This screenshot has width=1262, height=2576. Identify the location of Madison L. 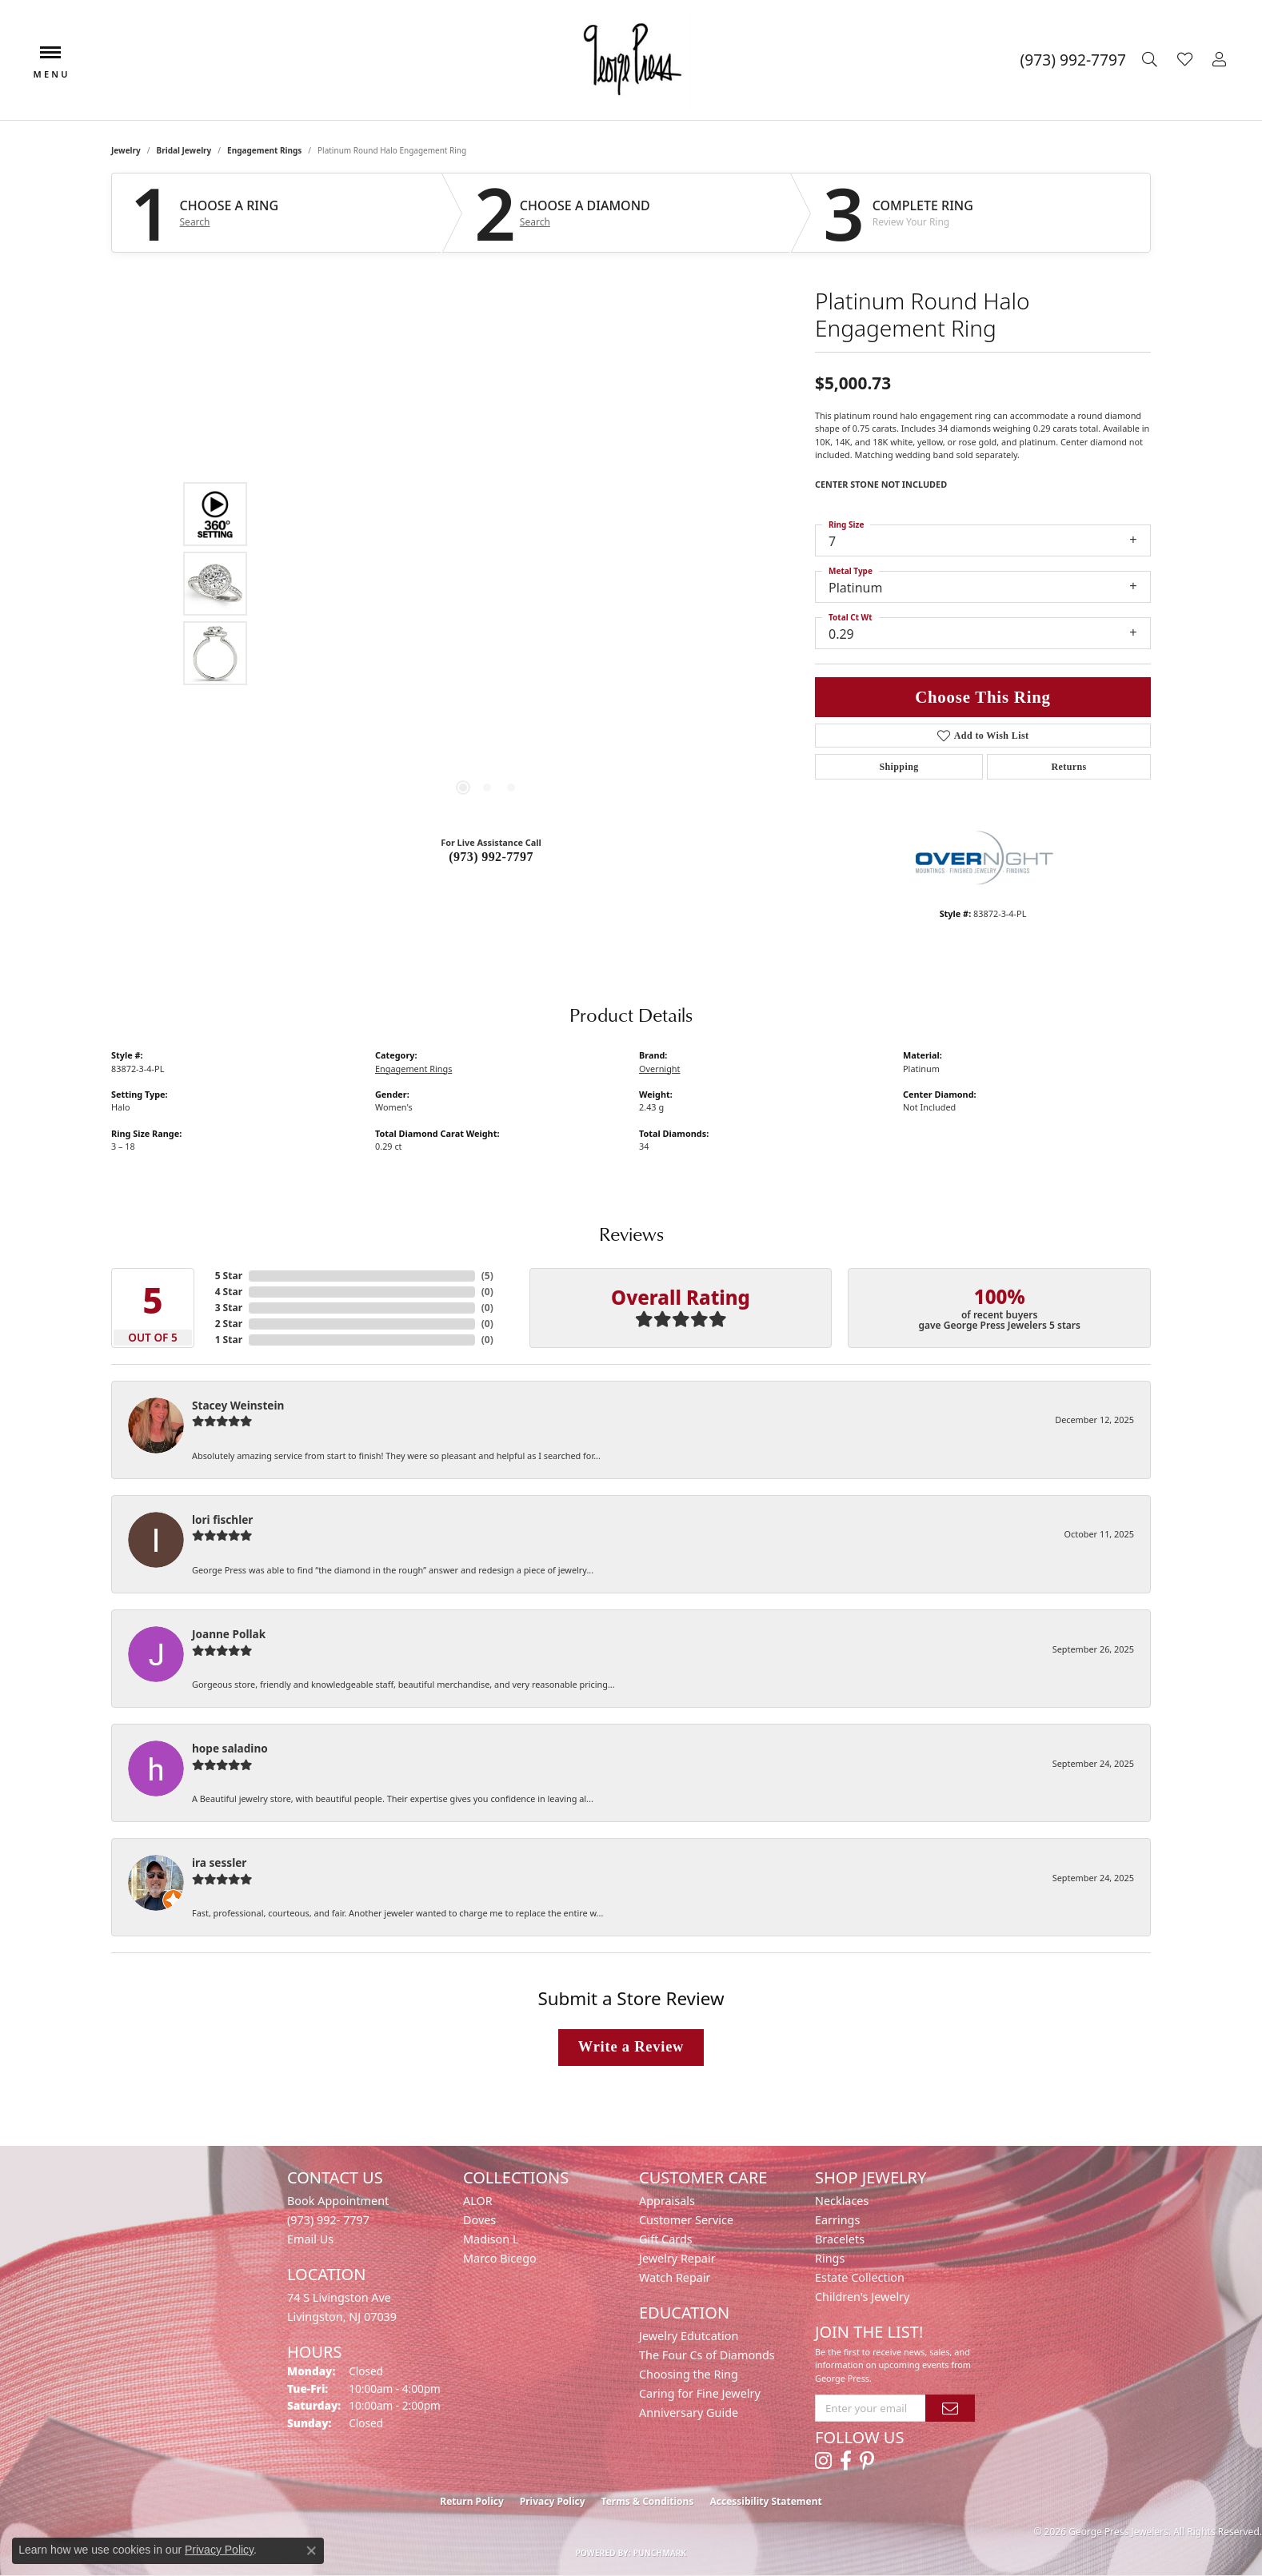
(490, 2239).